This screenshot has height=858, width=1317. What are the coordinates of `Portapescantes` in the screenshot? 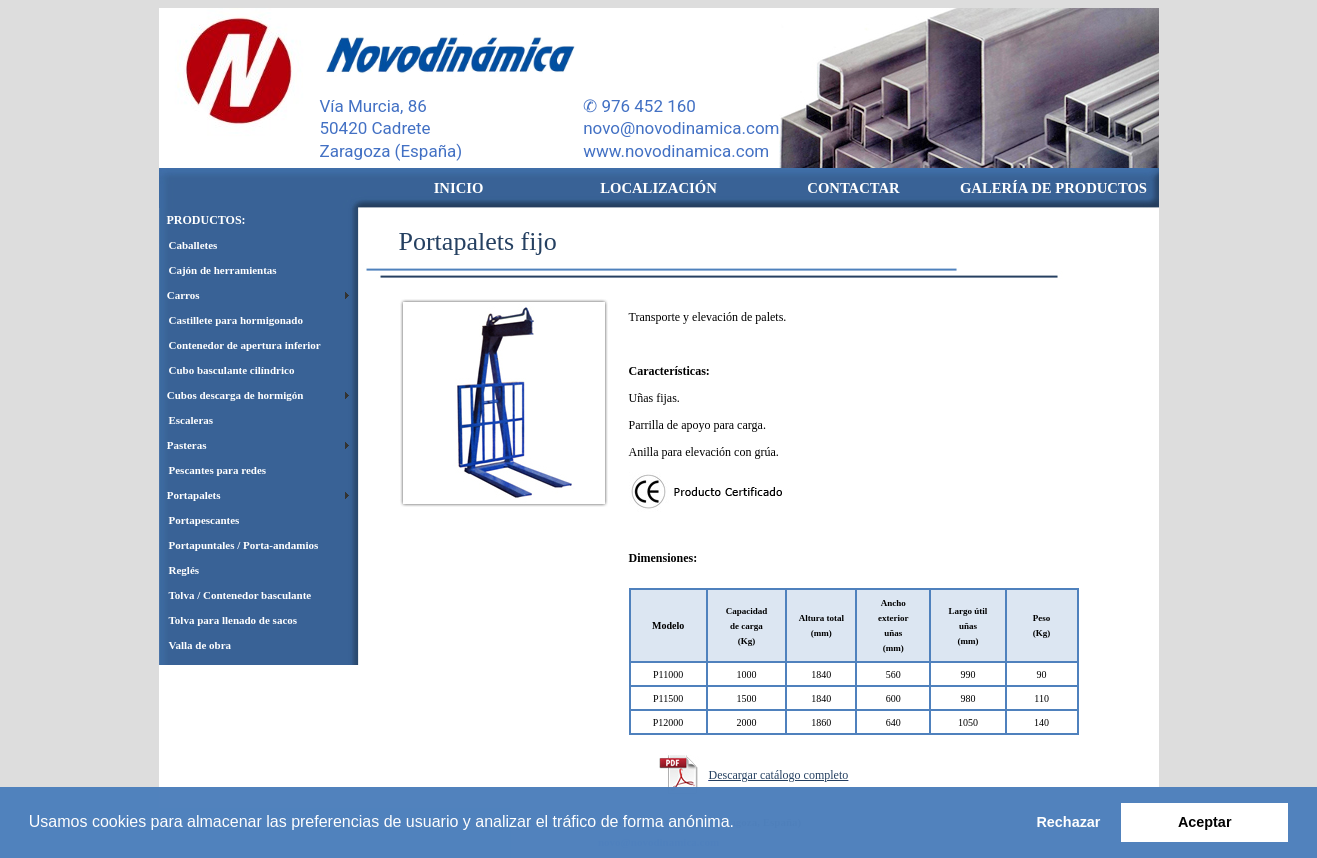 It's located at (204, 520).